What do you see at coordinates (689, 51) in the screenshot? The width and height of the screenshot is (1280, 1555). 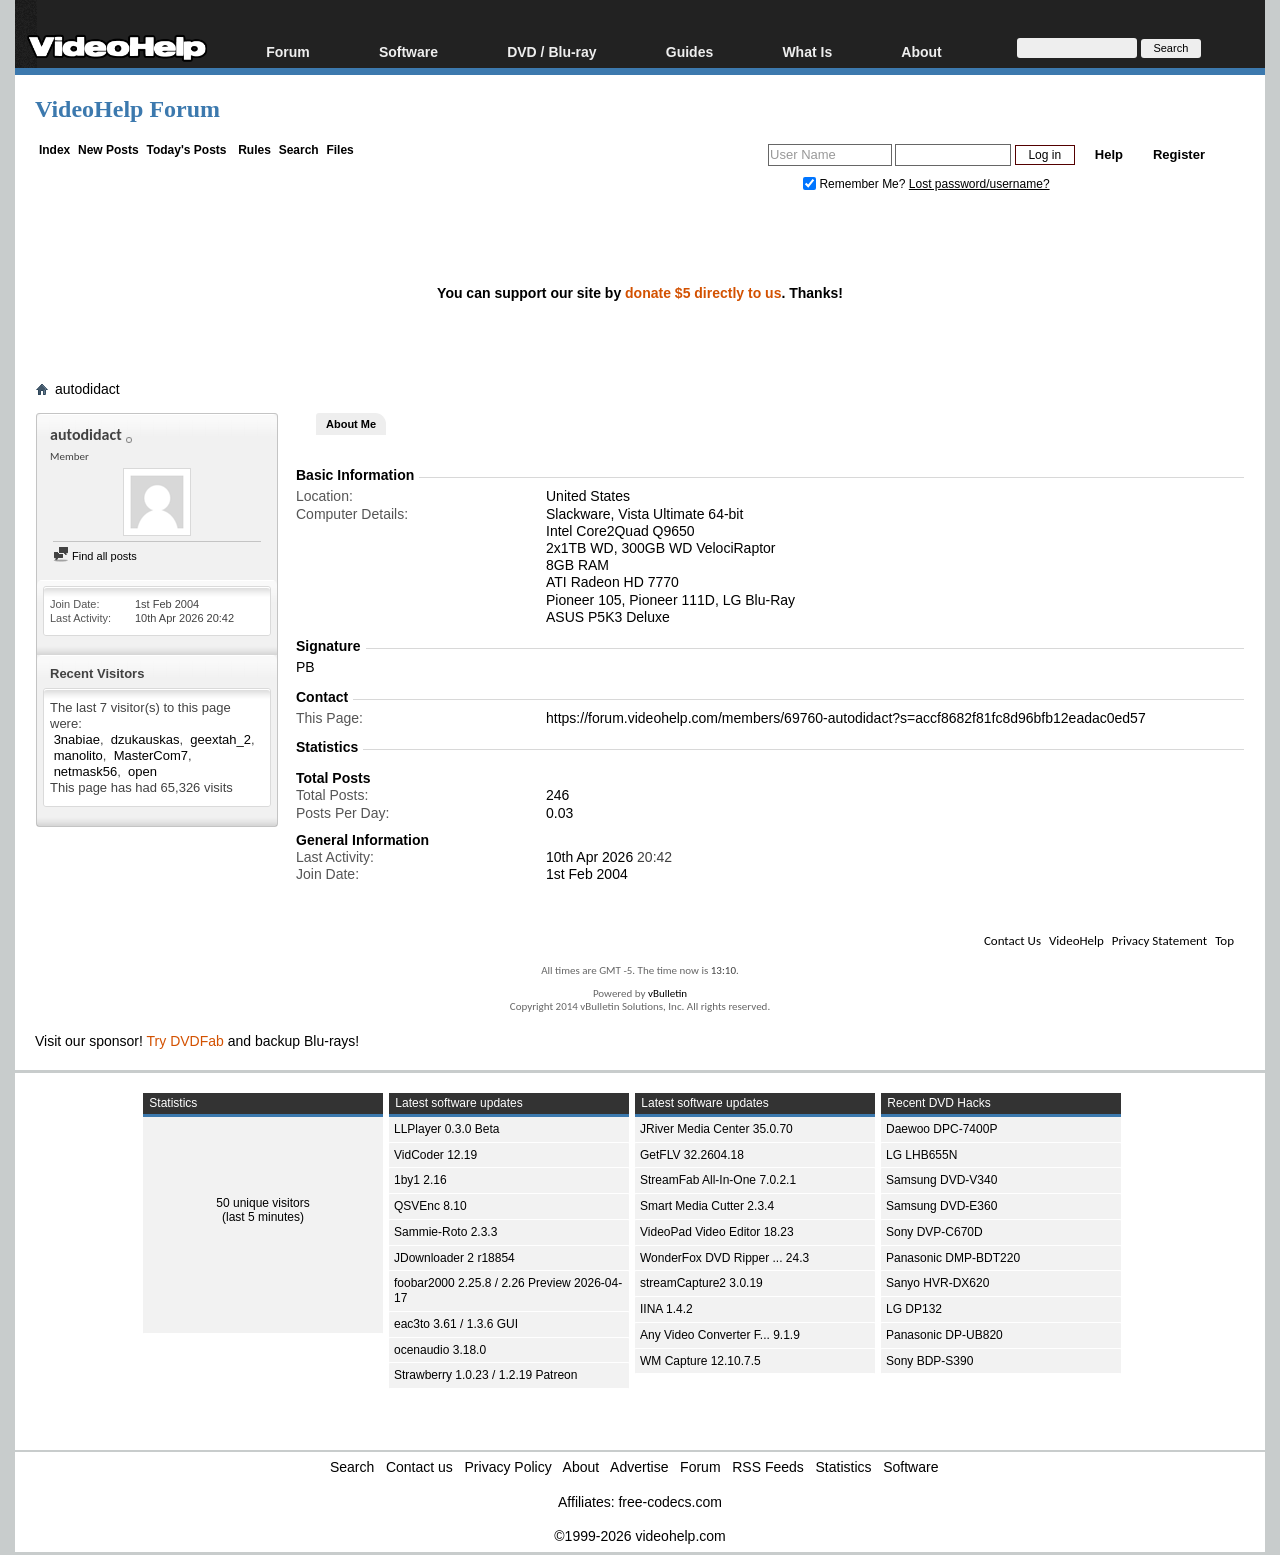 I see `Guides` at bounding box center [689, 51].